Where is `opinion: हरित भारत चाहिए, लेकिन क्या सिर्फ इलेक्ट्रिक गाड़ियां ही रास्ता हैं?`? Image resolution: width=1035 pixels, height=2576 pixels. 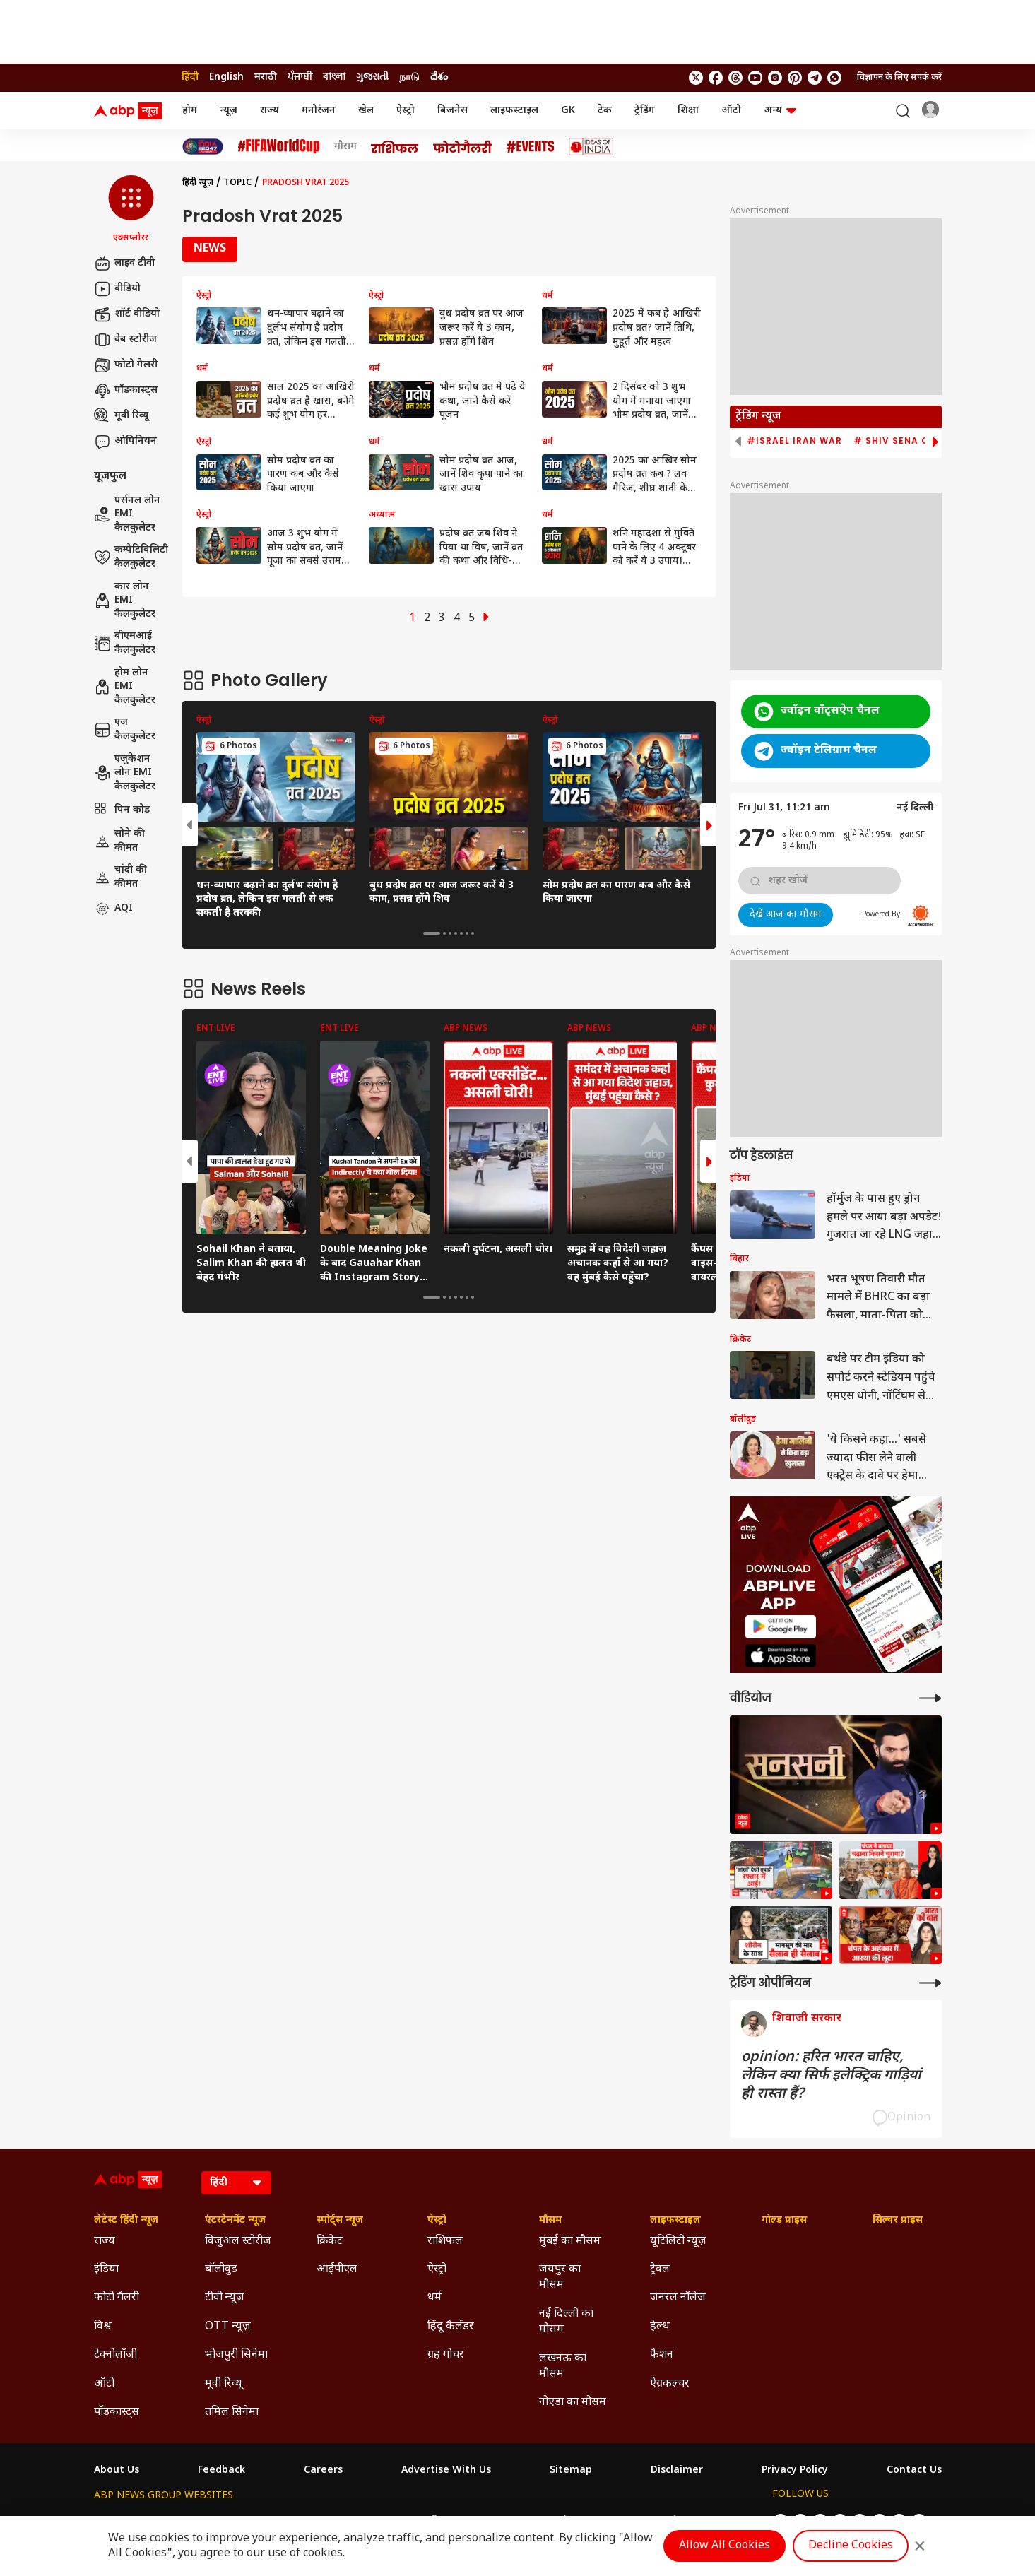 opinion: हरित भारत चाहिए, लेकिन क्या सिर्फ इलेक्ट्रिक गाड़ियां ही रास्ता हैं? is located at coordinates (831, 2075).